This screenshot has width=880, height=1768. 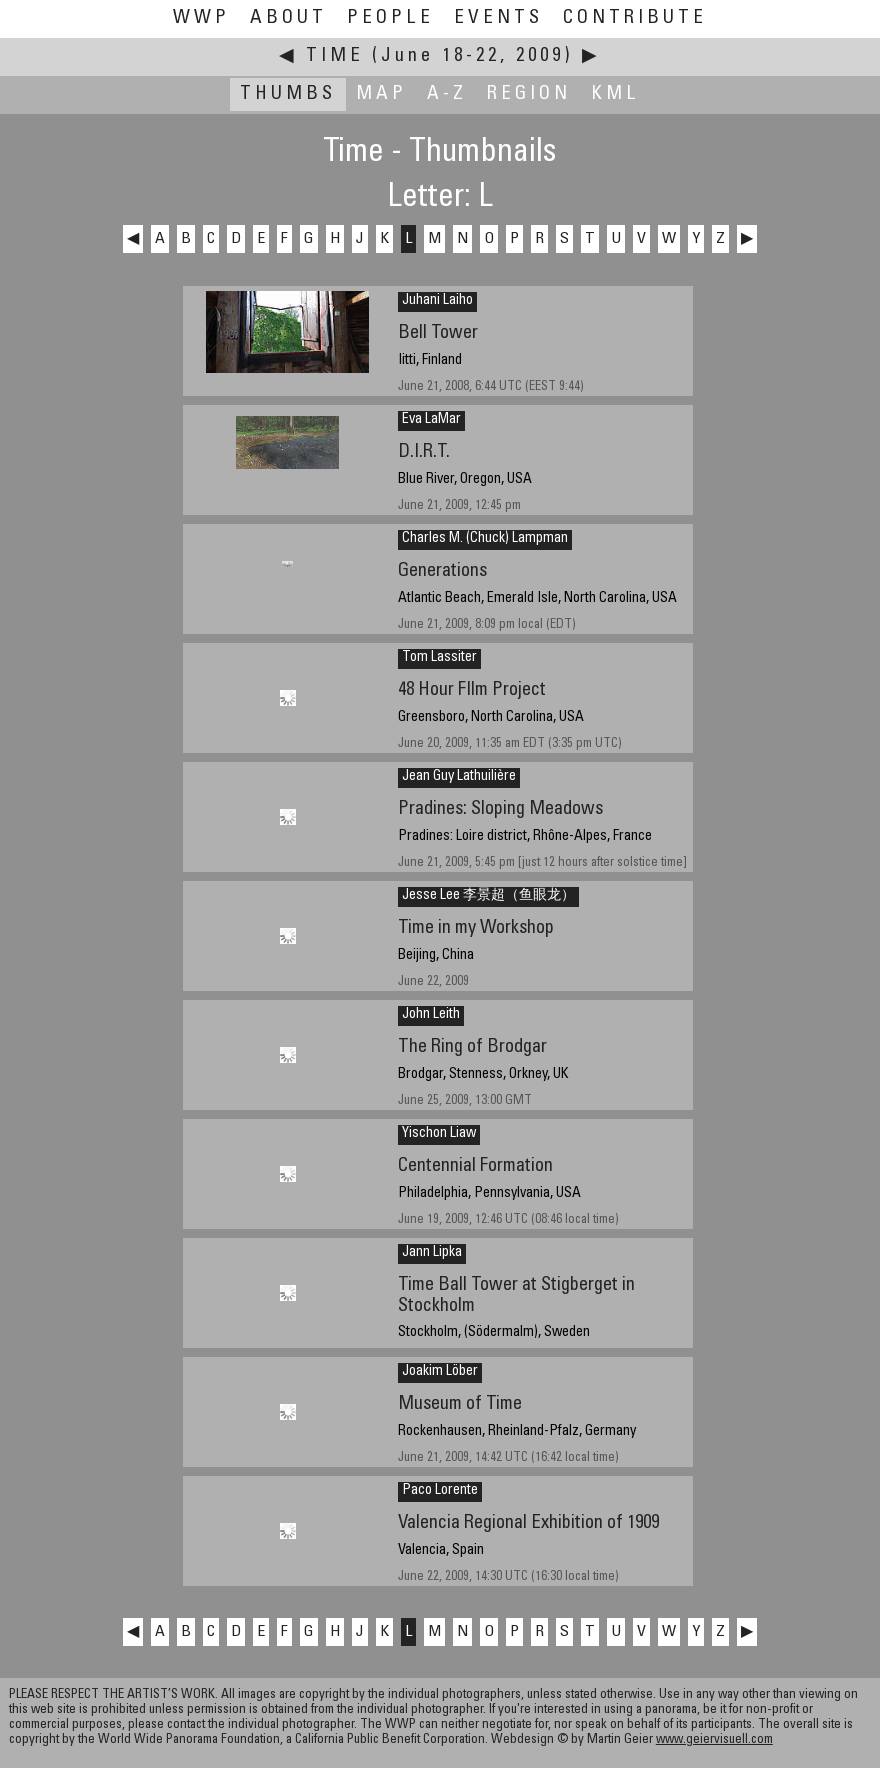 I want to click on Joakim Löber, so click(x=440, y=1372).